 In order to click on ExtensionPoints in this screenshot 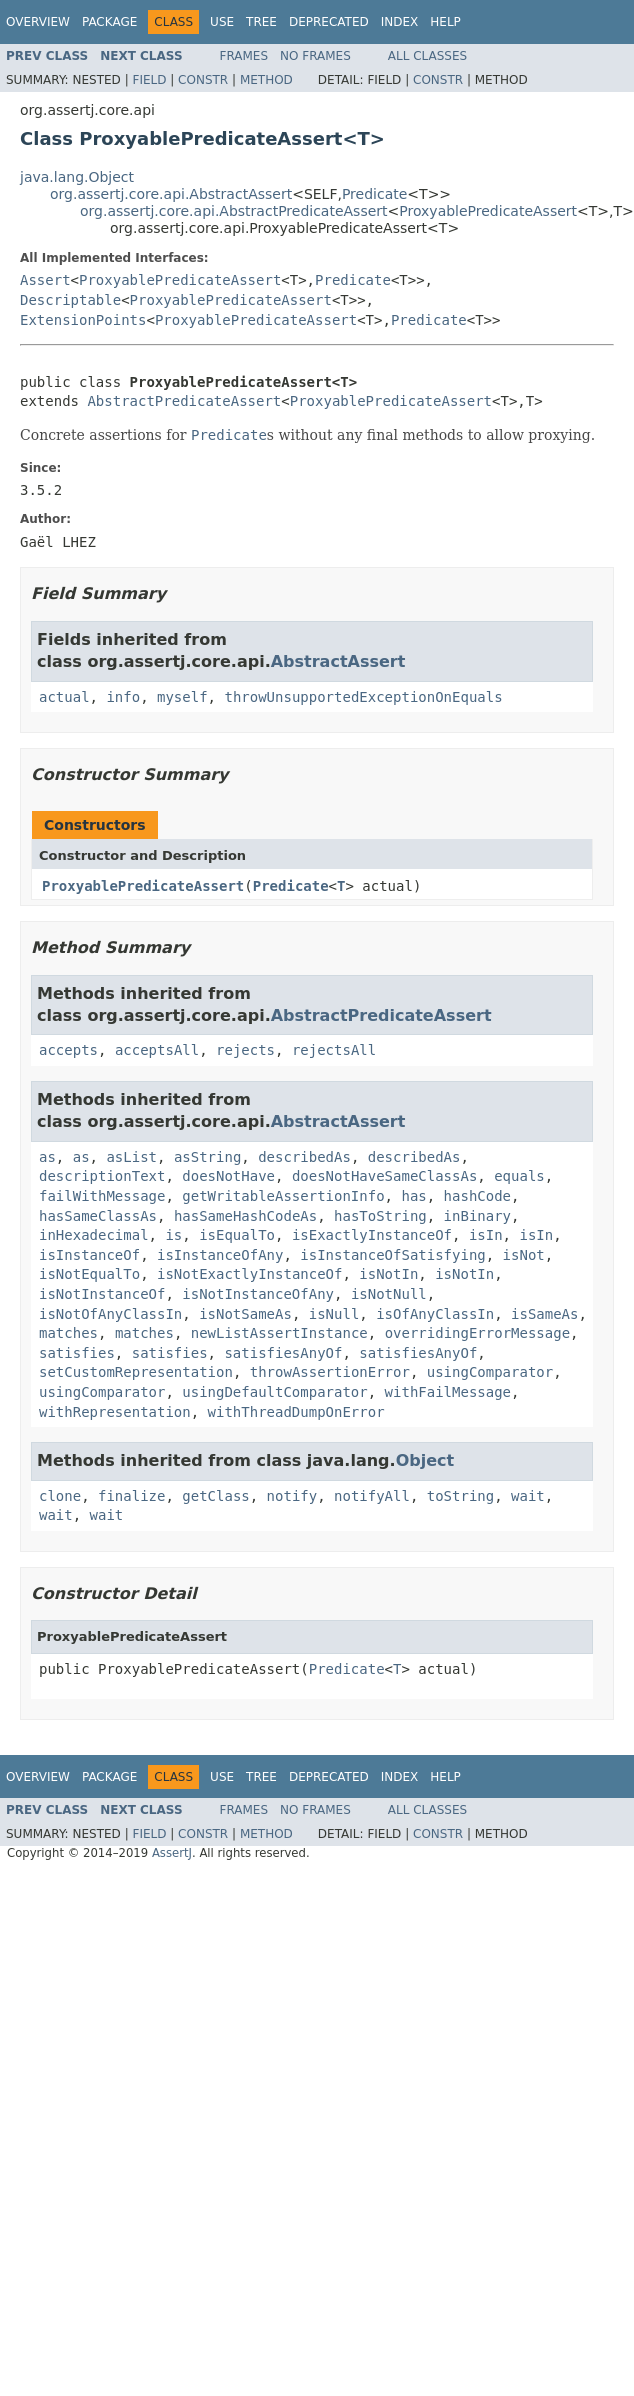, I will do `click(83, 320)`.